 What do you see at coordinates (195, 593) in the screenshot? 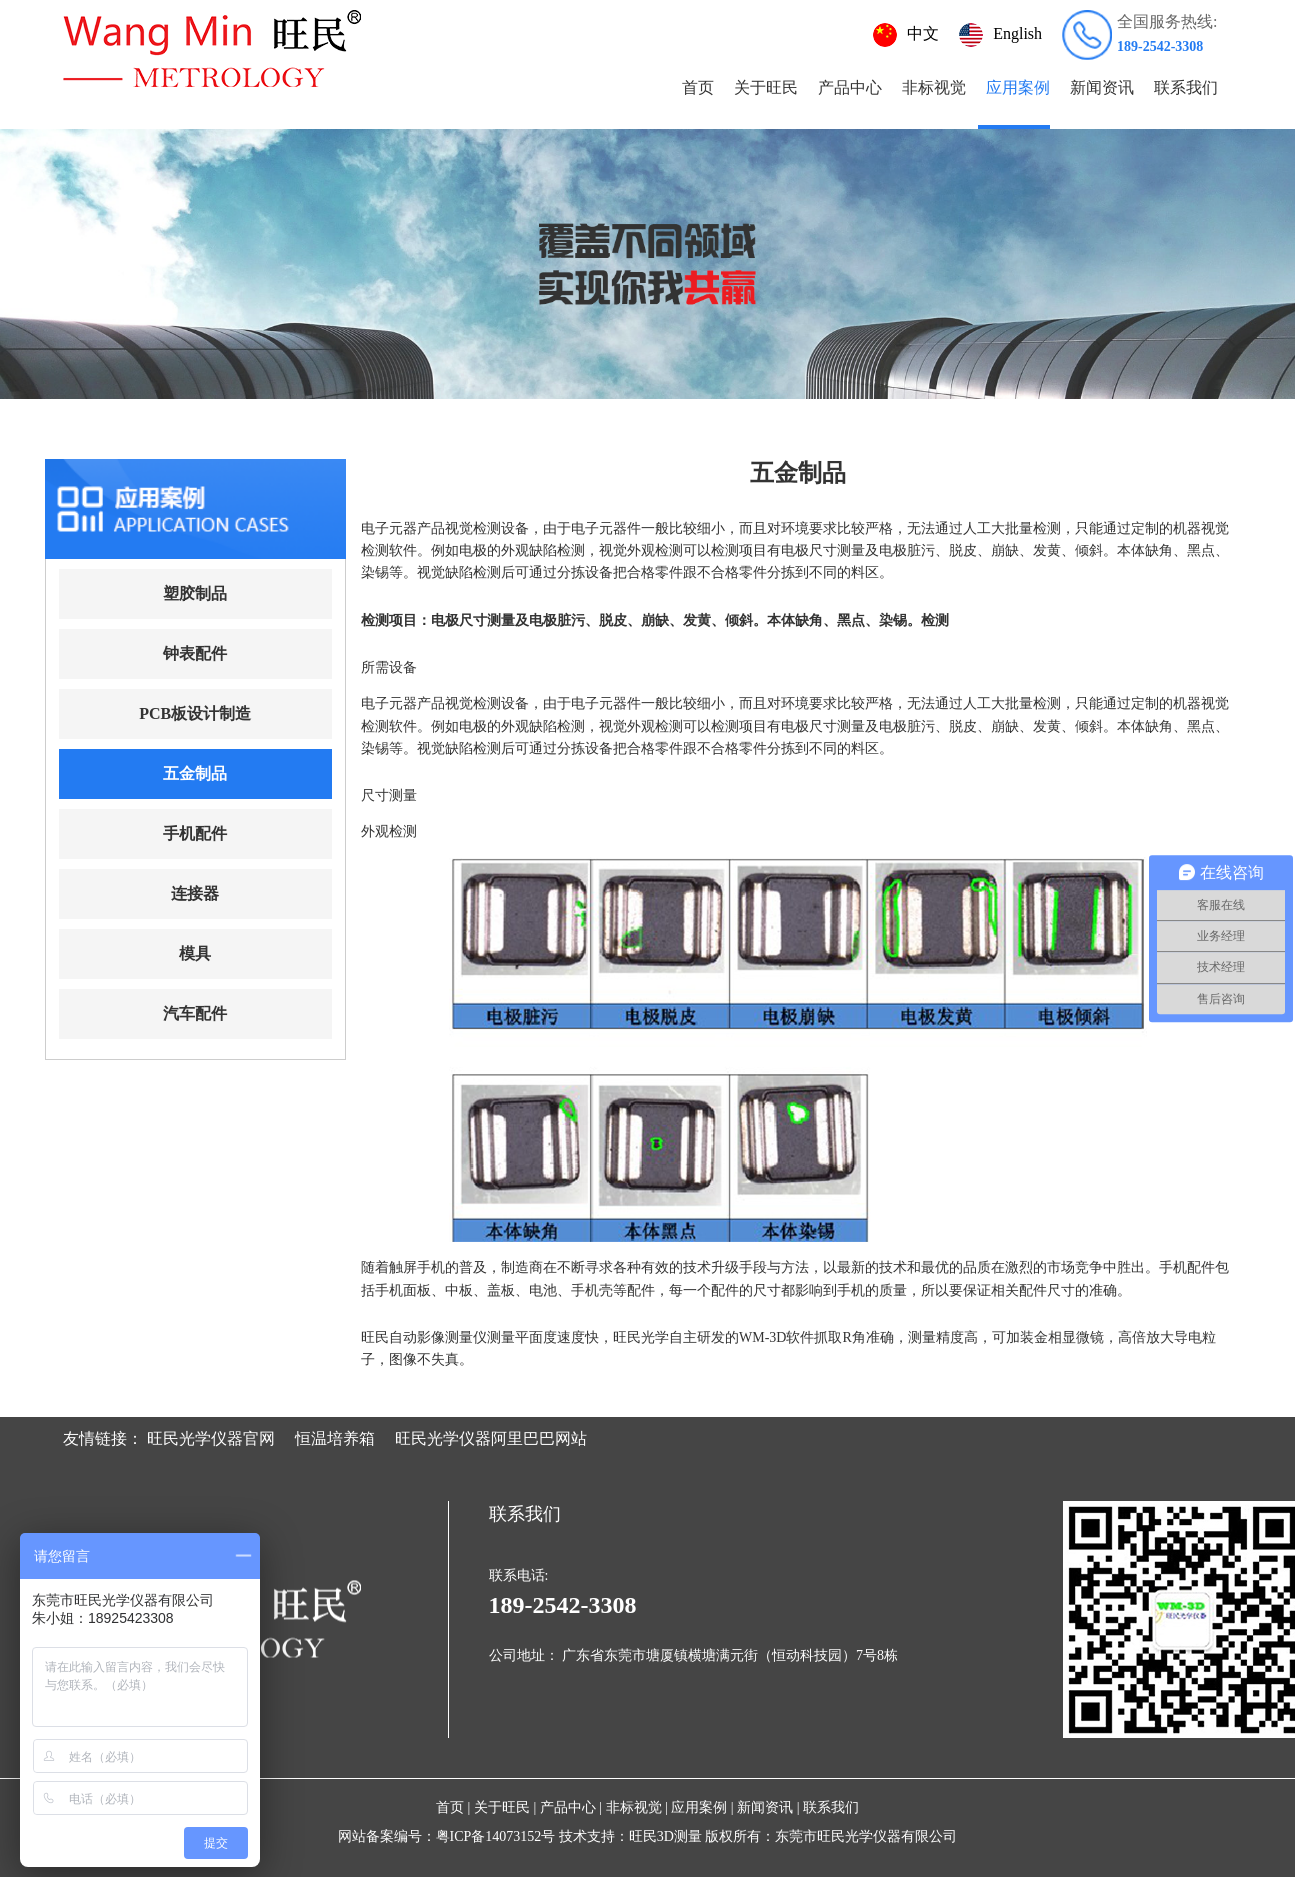
I see `塑胶制品` at bounding box center [195, 593].